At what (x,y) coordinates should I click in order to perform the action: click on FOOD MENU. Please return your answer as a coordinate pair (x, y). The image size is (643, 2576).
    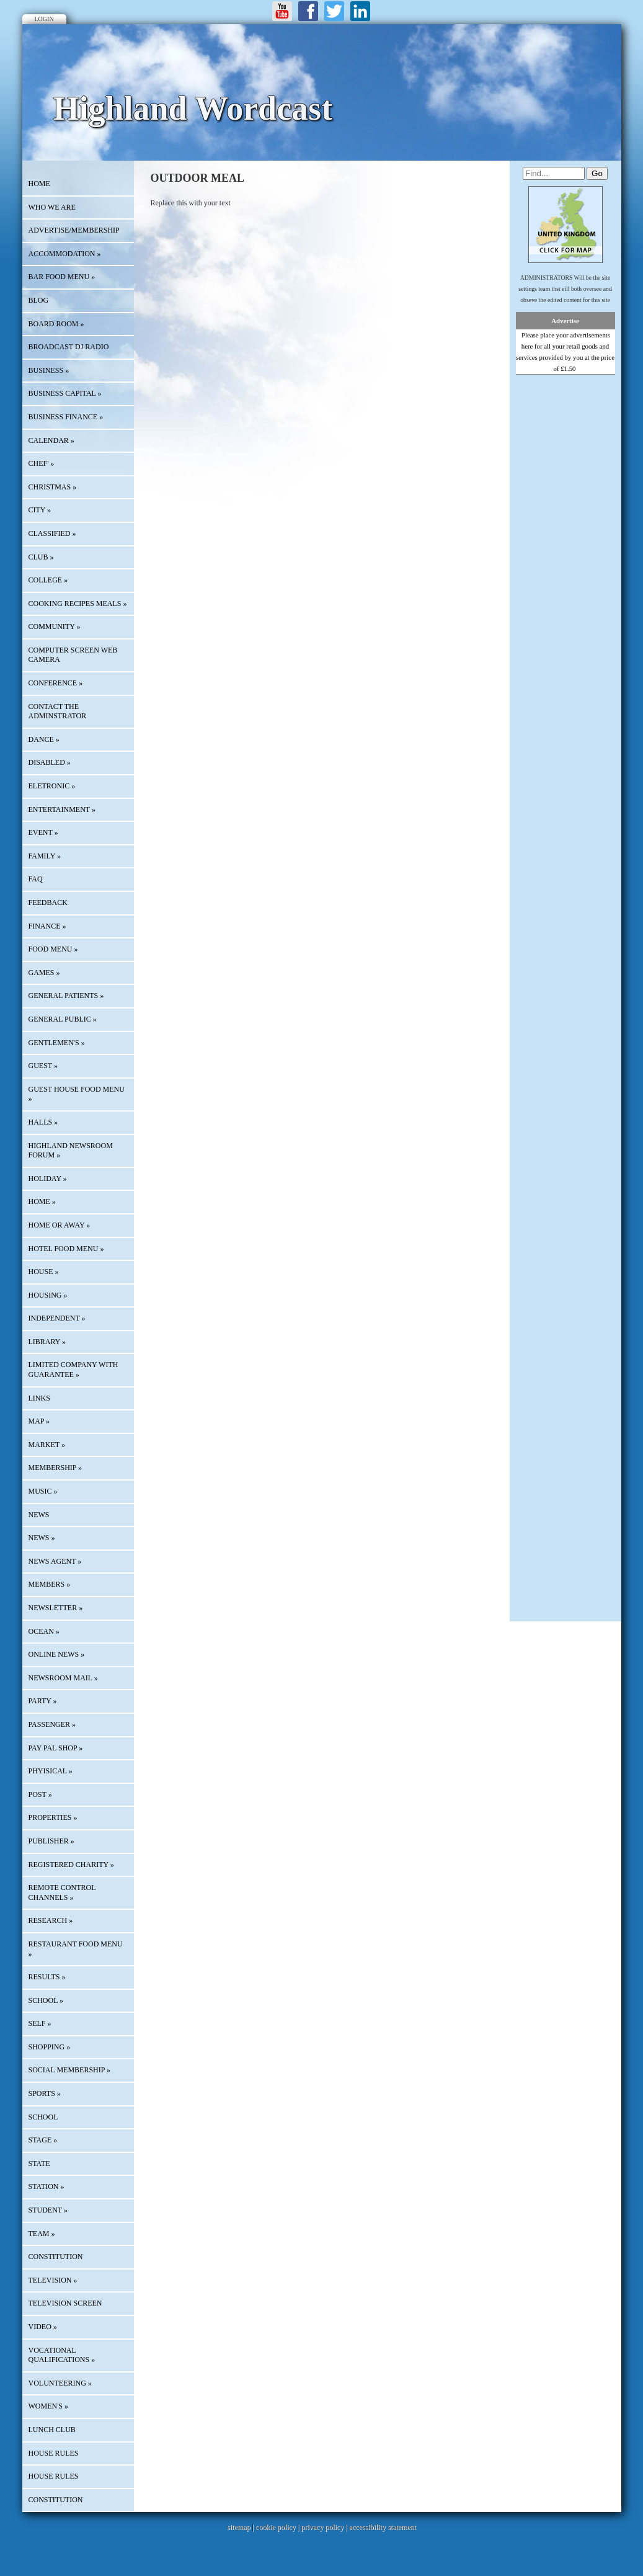
    Looking at the image, I should click on (53, 949).